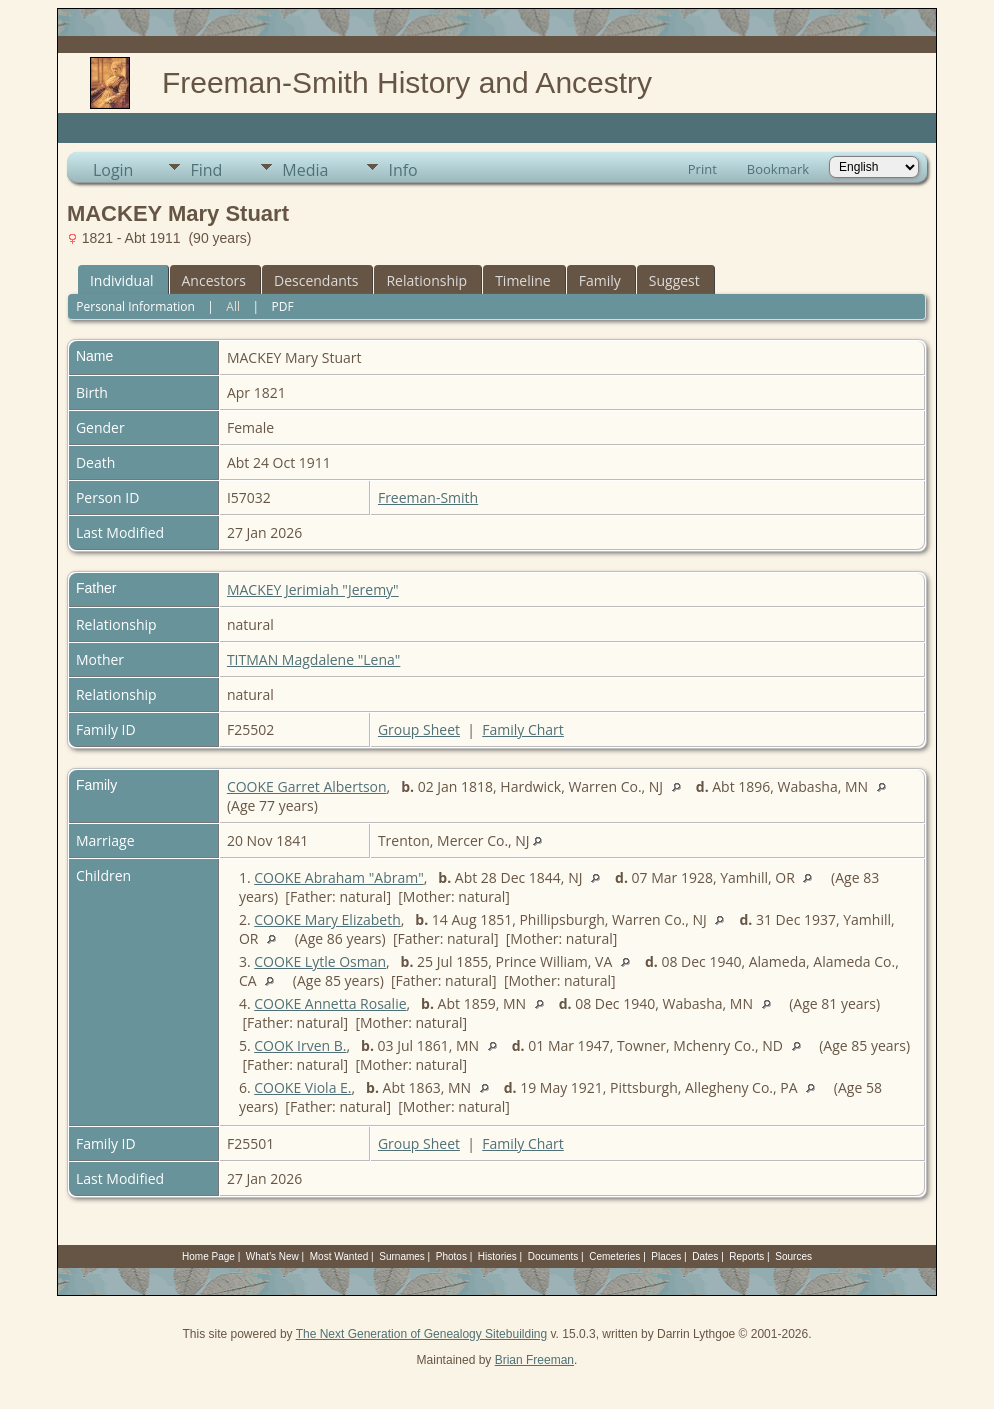 The width and height of the screenshot is (994, 1409). Describe the element at coordinates (666, 1256) in the screenshot. I see `Places` at that location.